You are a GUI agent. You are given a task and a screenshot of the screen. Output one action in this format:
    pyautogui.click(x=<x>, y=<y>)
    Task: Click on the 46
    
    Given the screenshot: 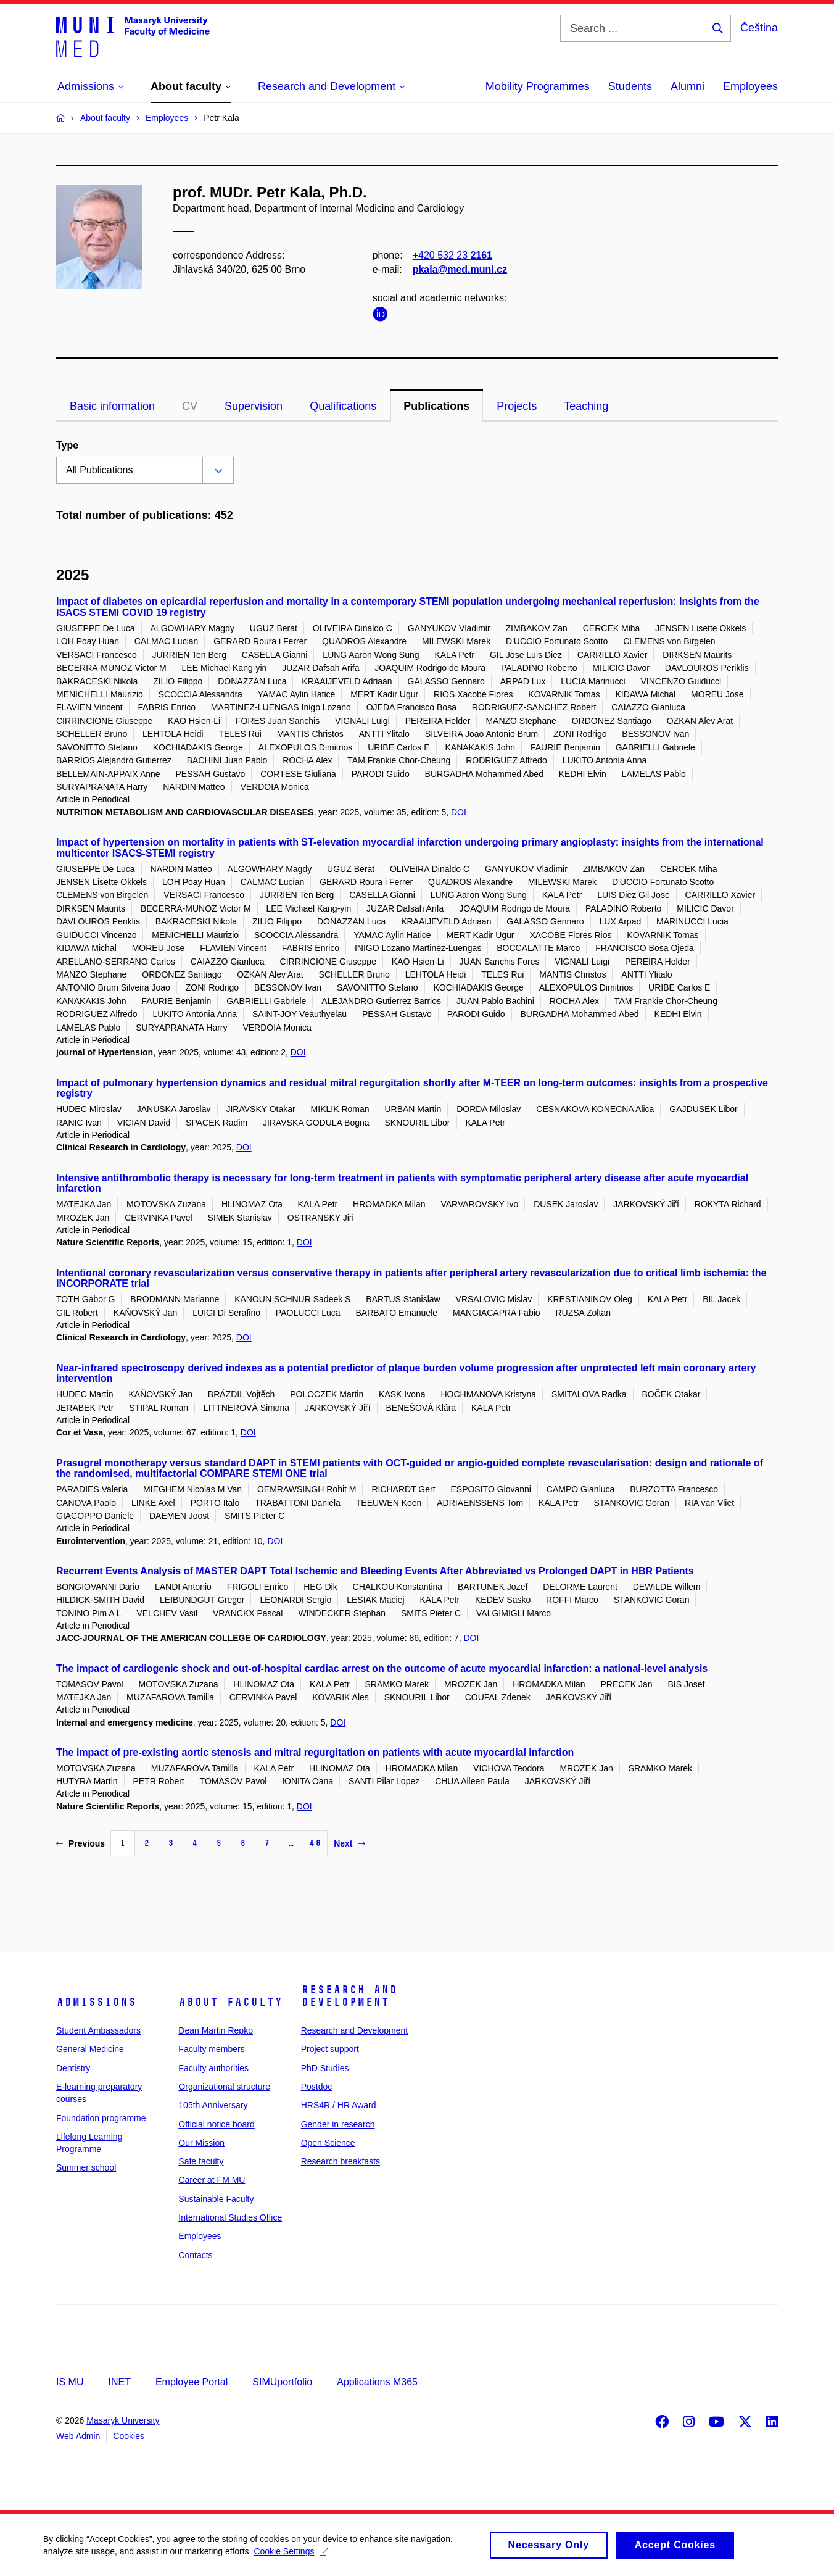 What is the action you would take?
    pyautogui.click(x=315, y=1843)
    